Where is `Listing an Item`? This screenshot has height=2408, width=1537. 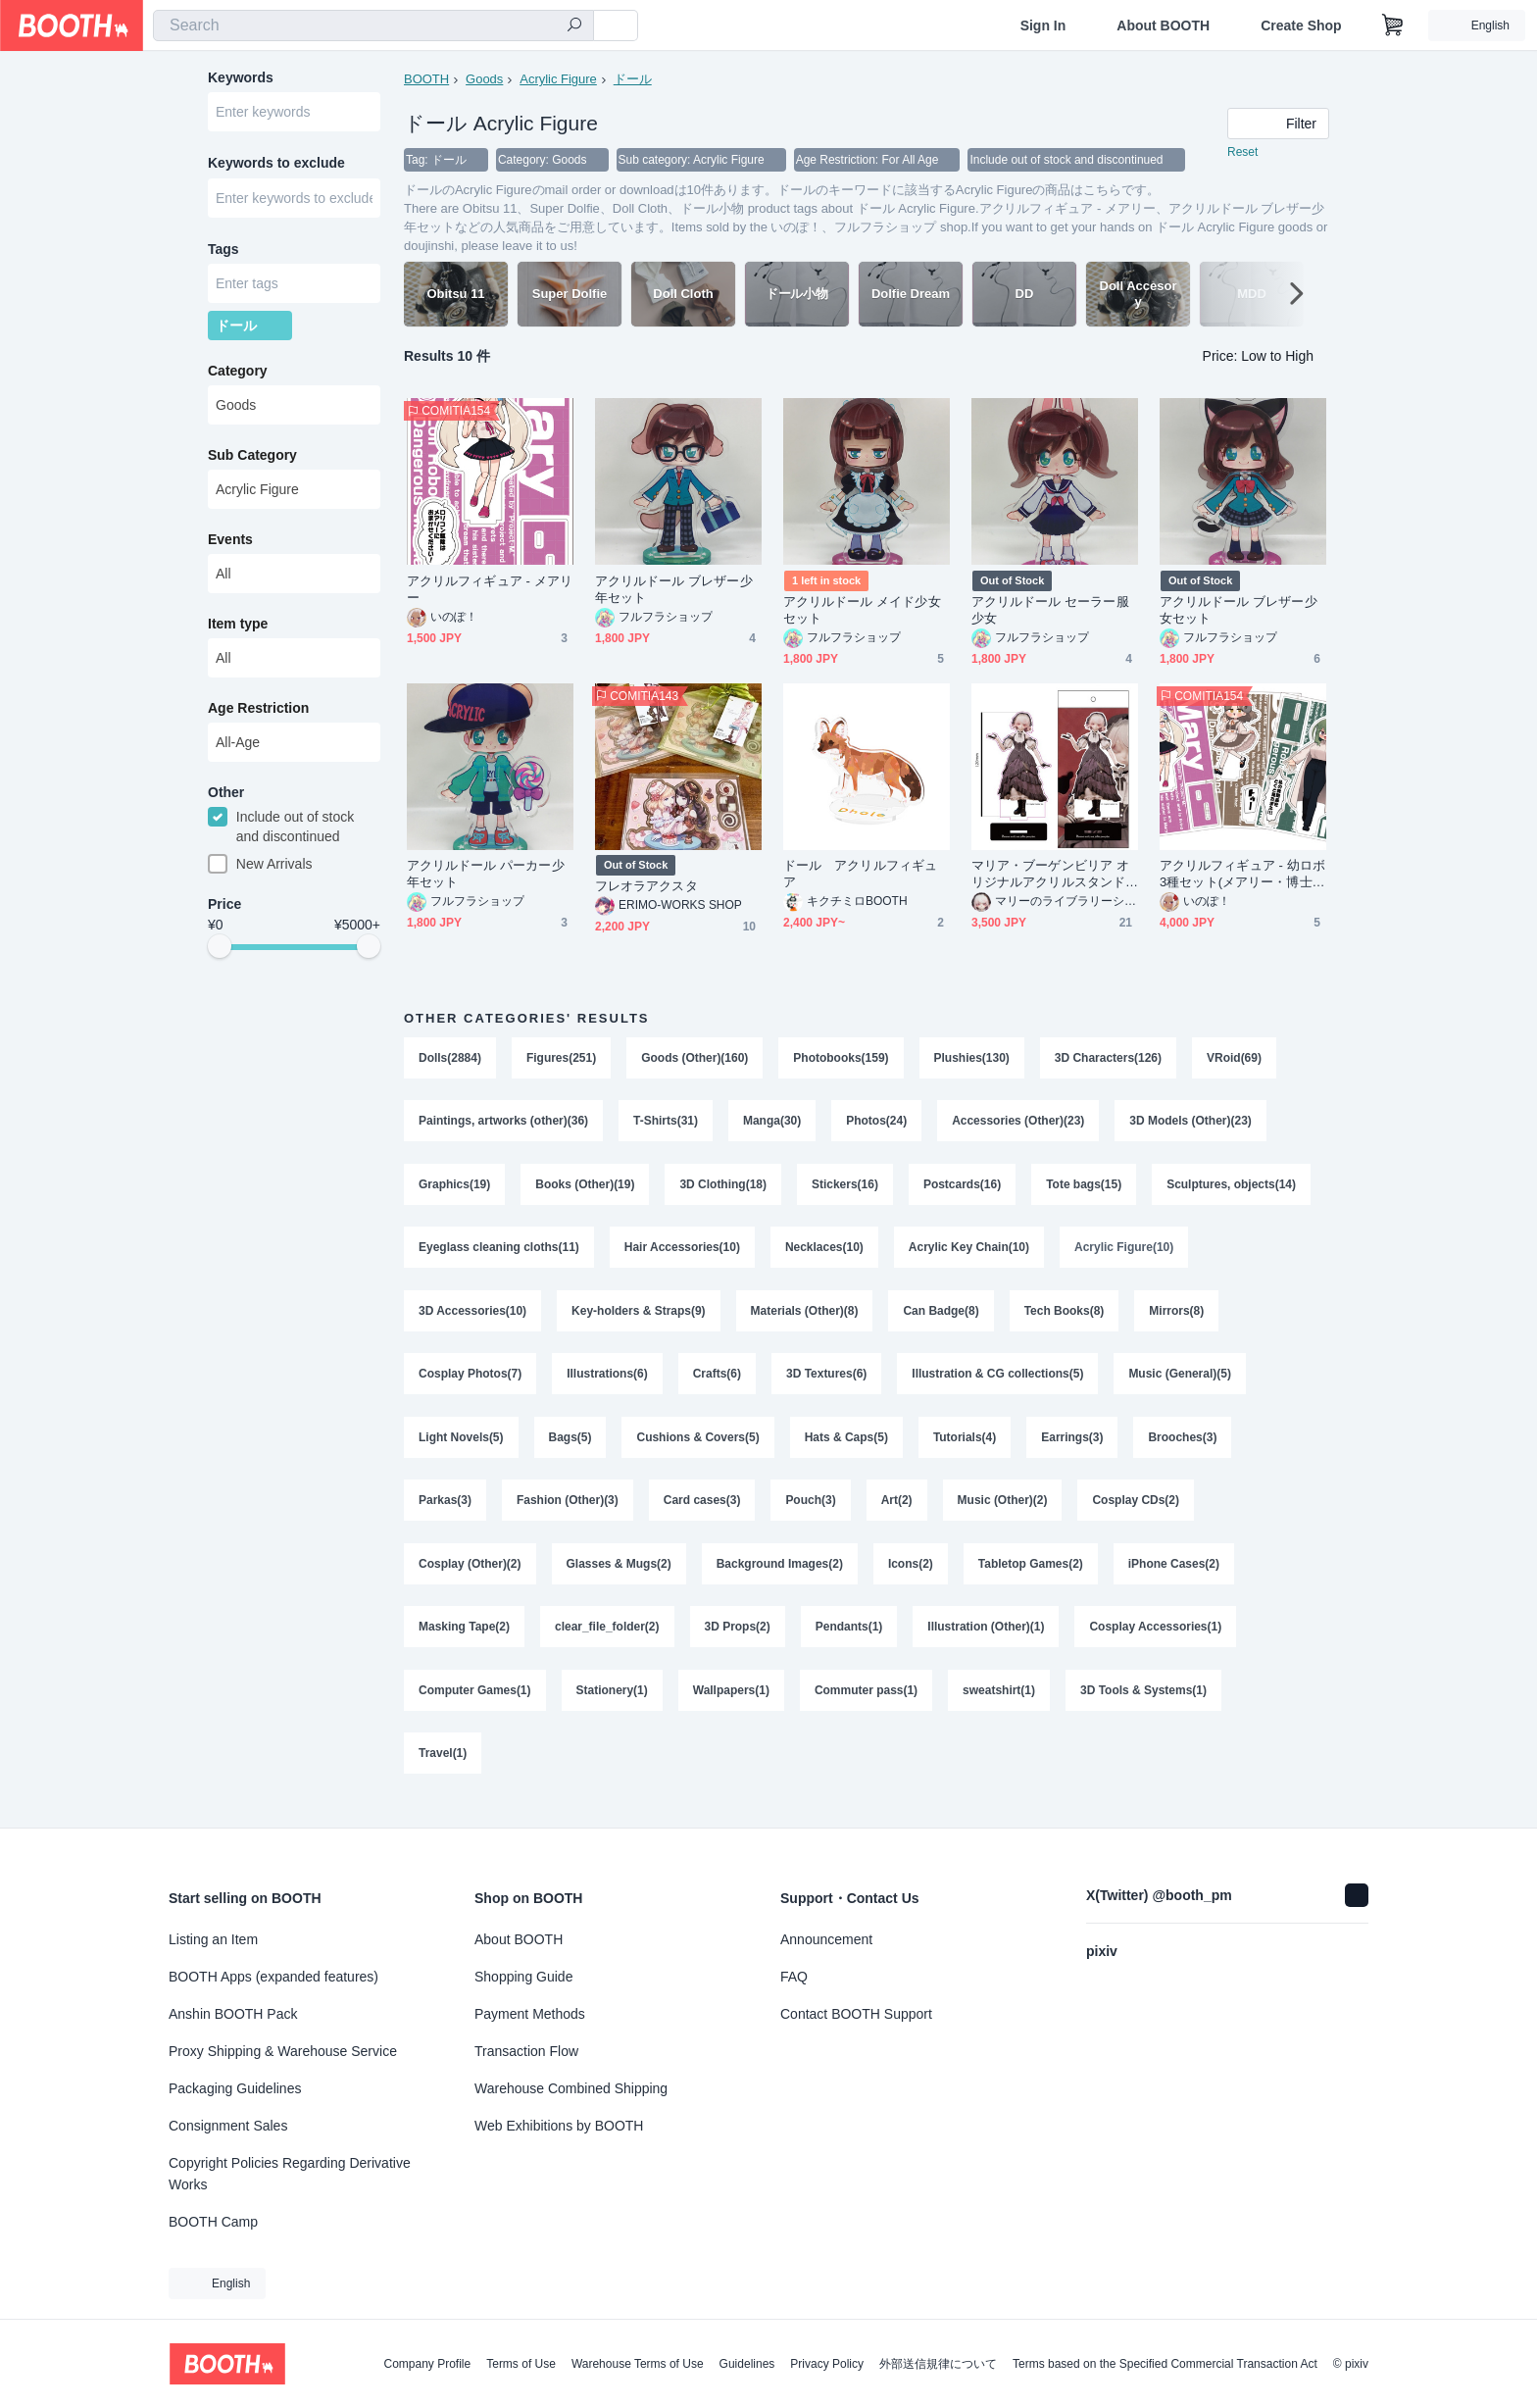 Listing an Item is located at coordinates (213, 1939).